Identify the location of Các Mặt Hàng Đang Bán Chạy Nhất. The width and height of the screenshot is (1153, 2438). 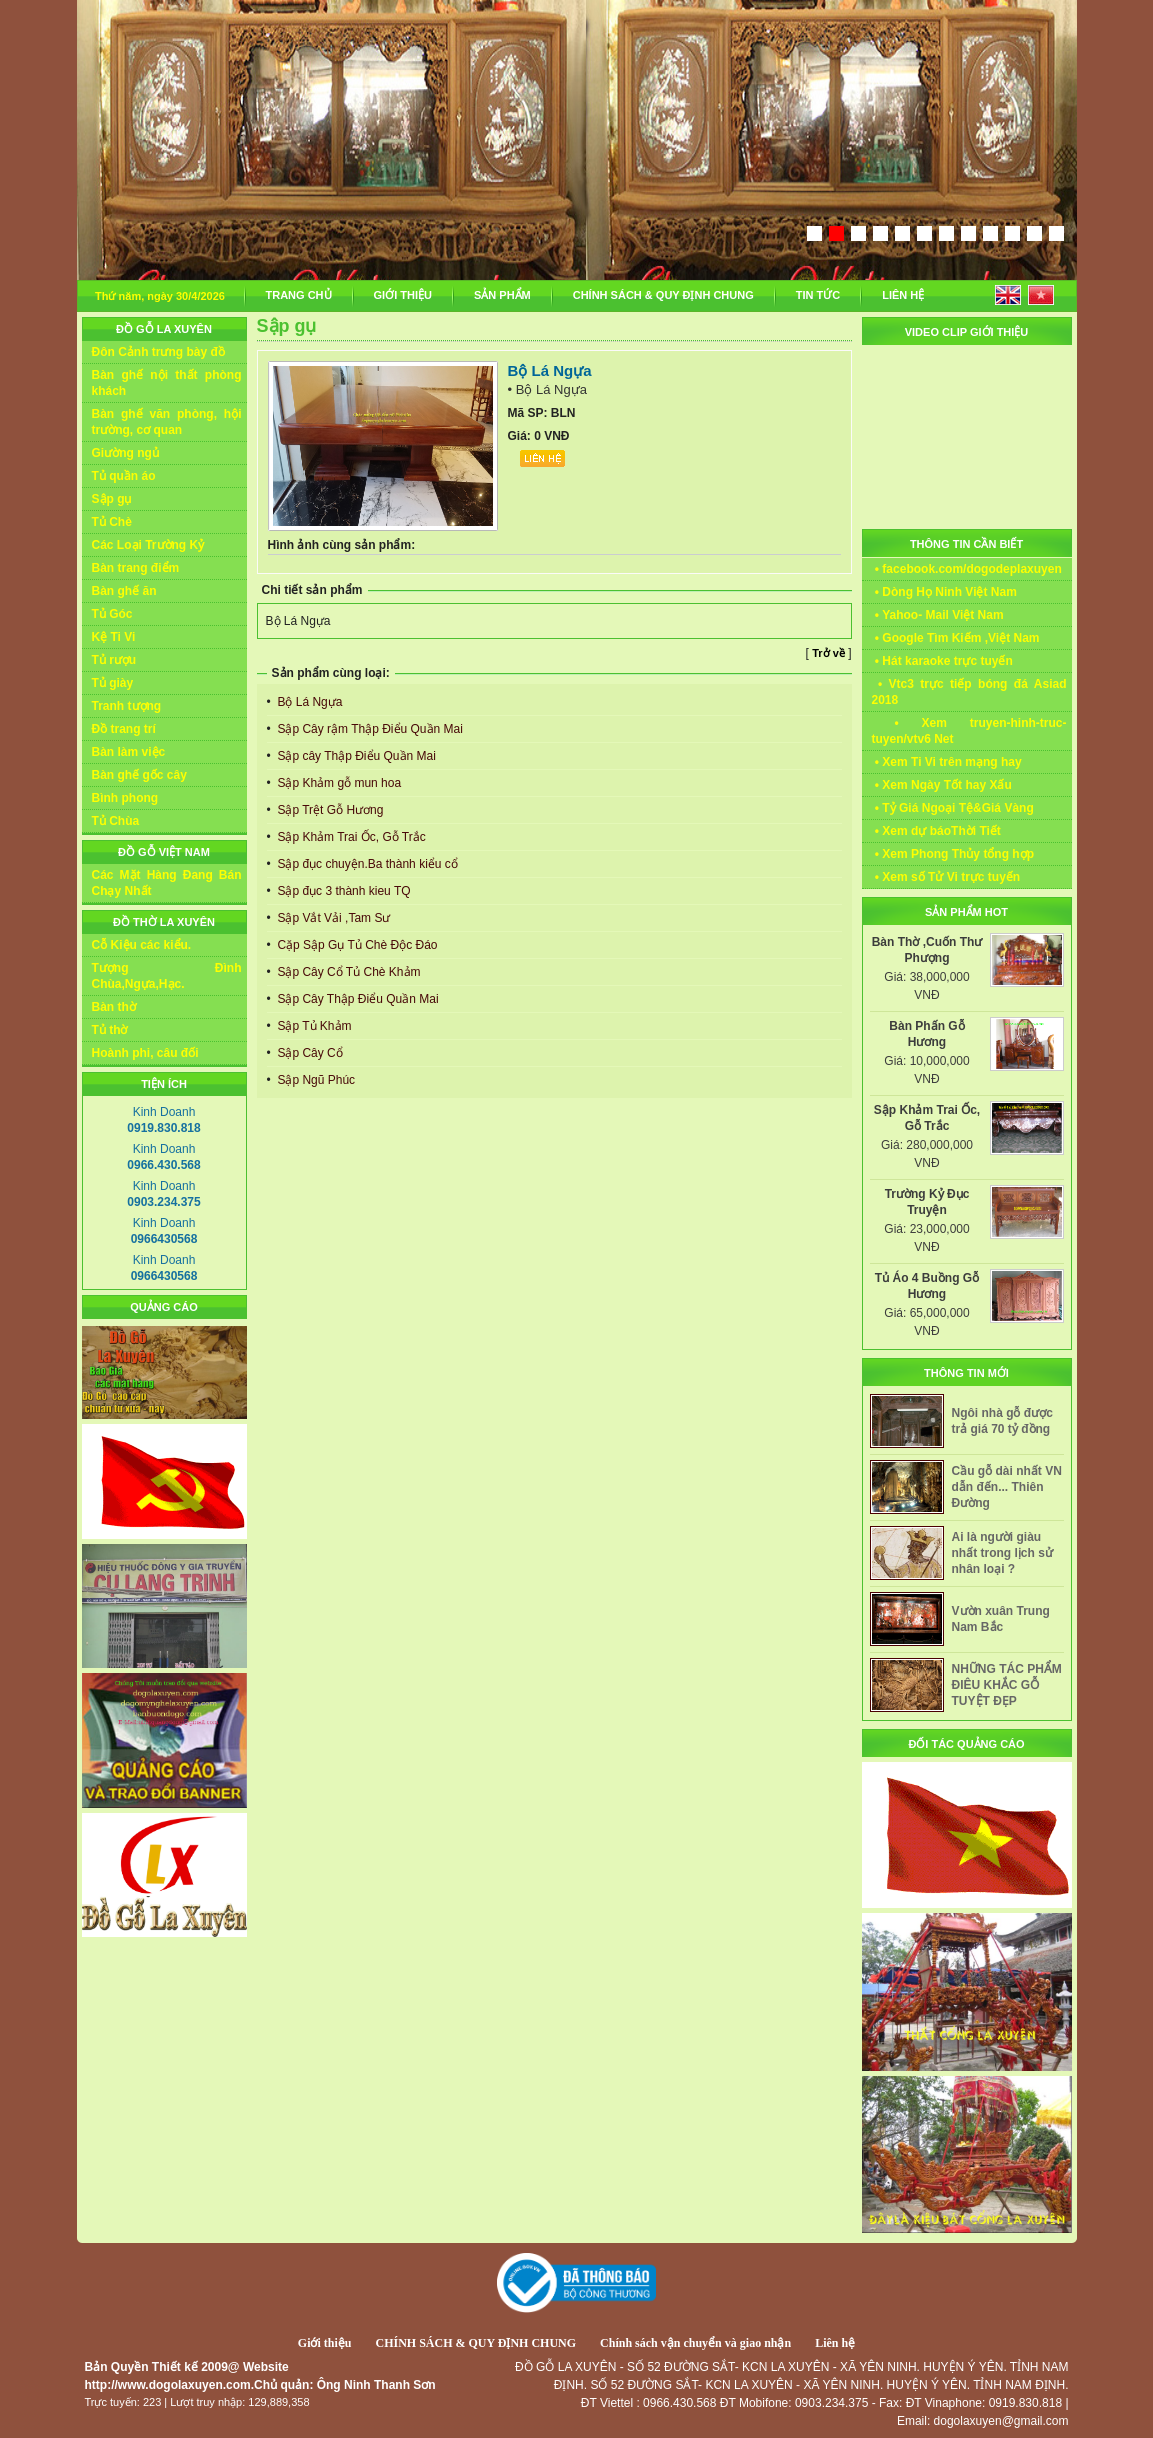
(167, 883).